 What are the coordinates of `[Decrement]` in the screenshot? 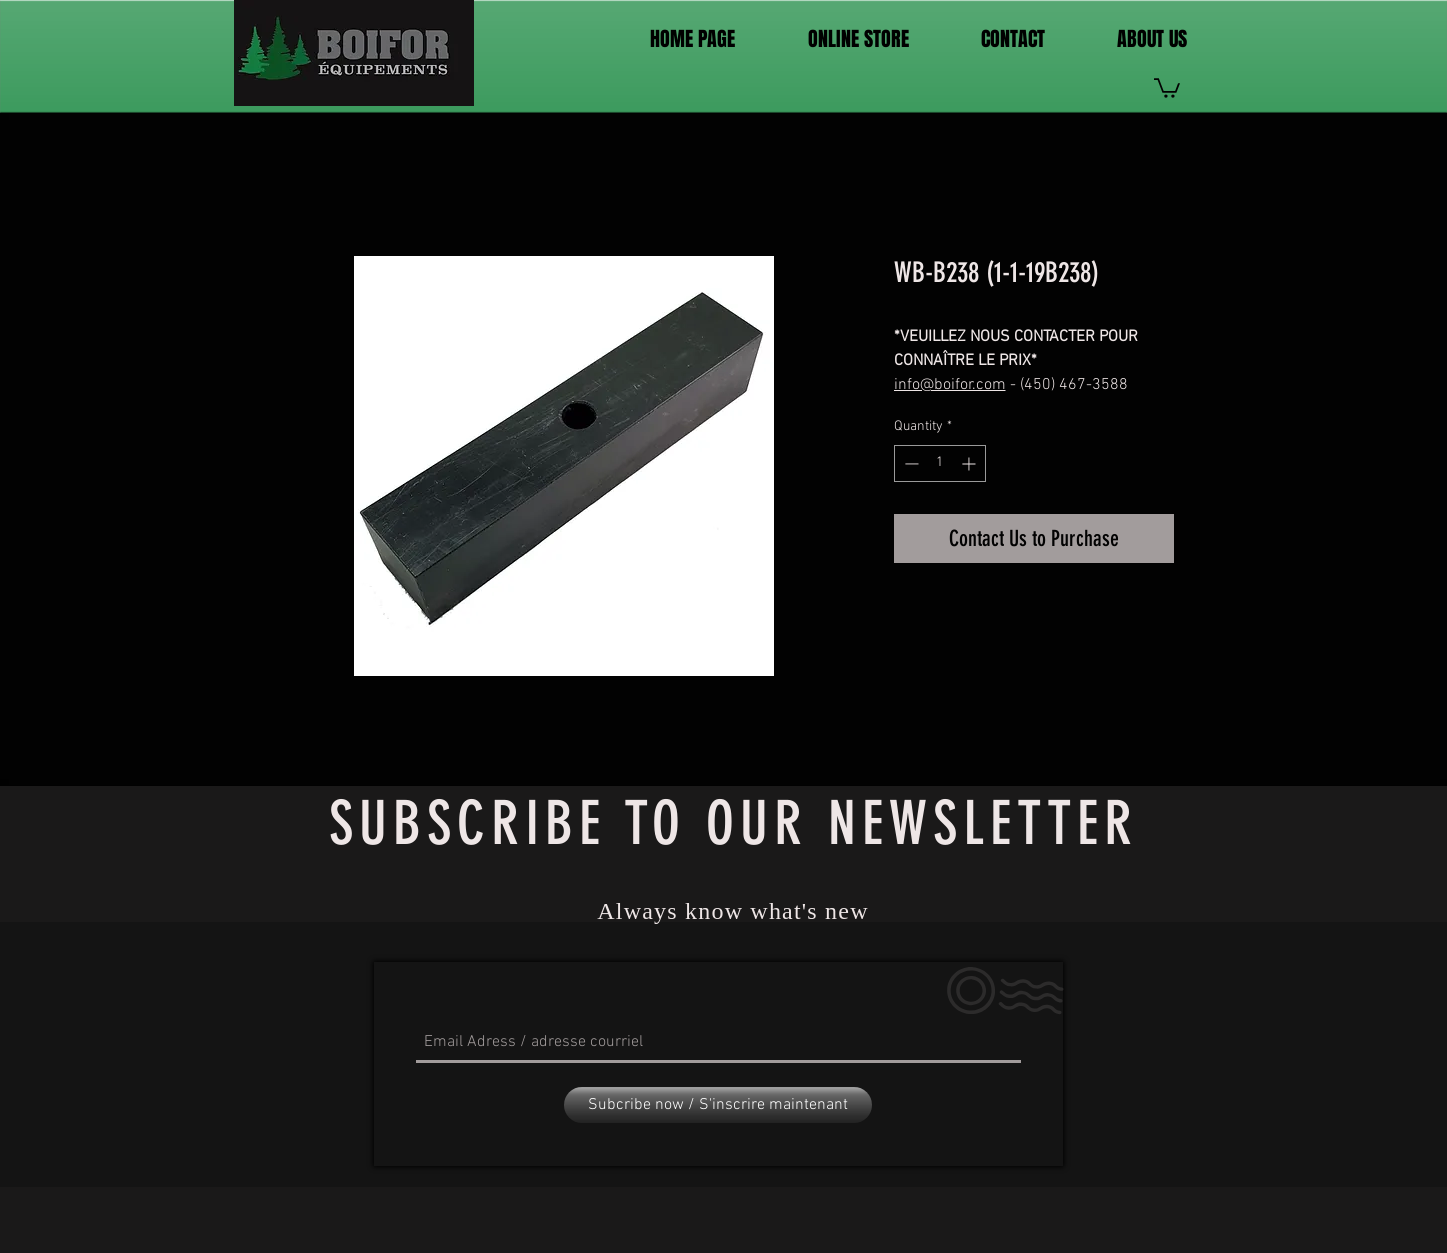 It's located at (909, 463).